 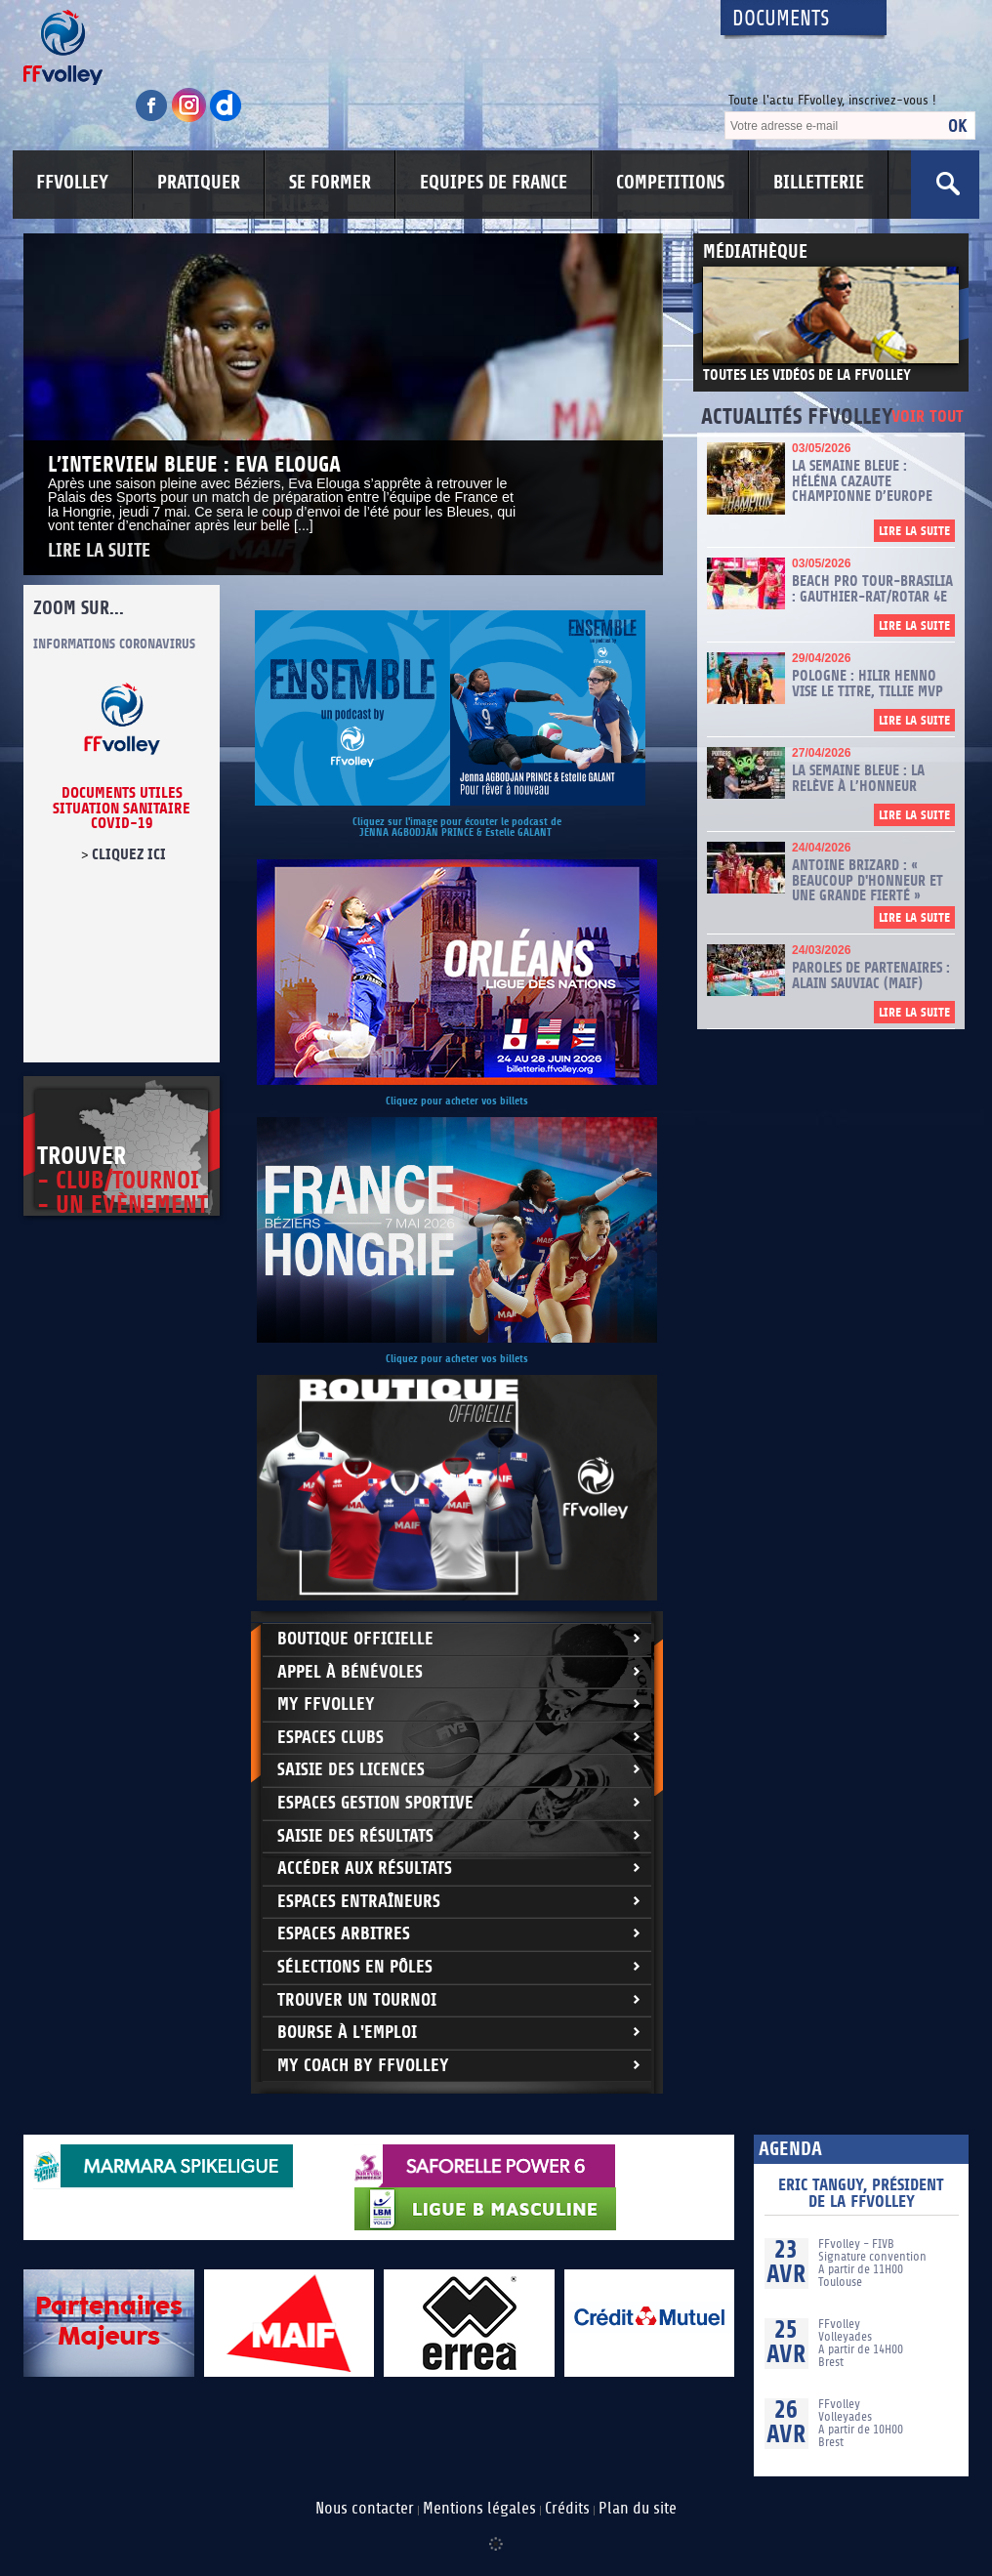 I want to click on Cliquez pour acheter vos billets, so click(x=457, y=1101).